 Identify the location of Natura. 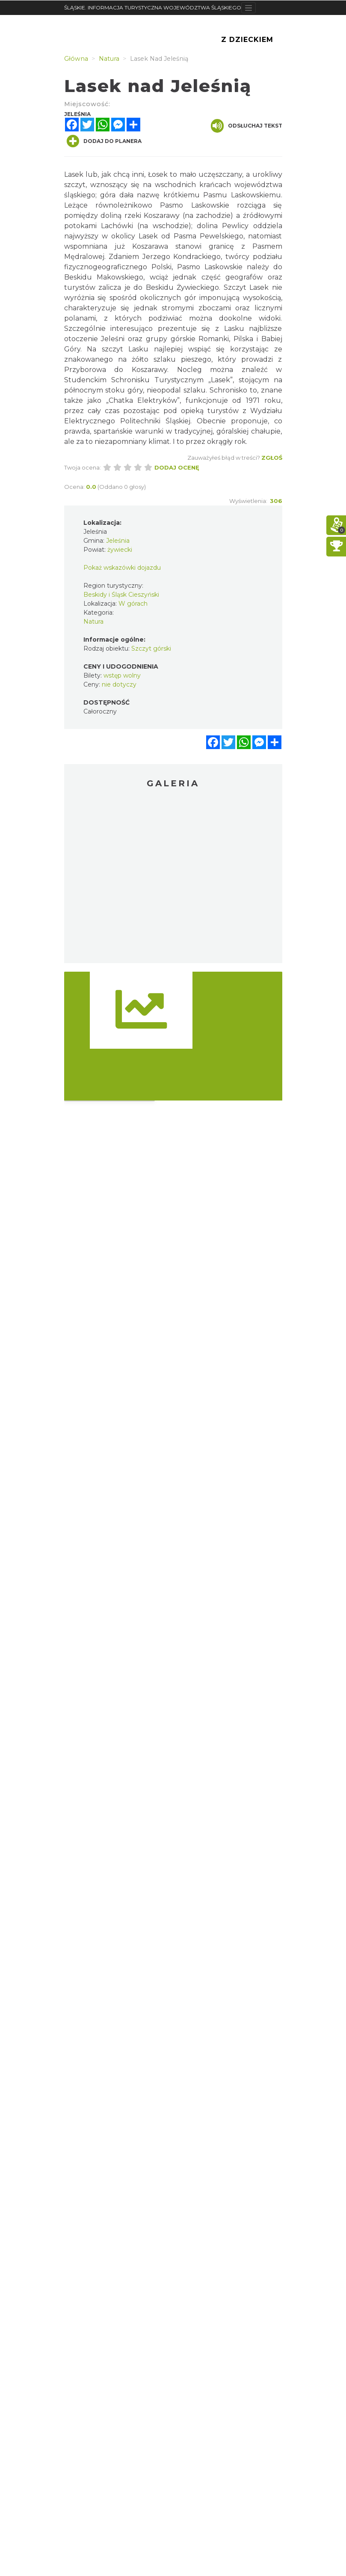
(93, 621).